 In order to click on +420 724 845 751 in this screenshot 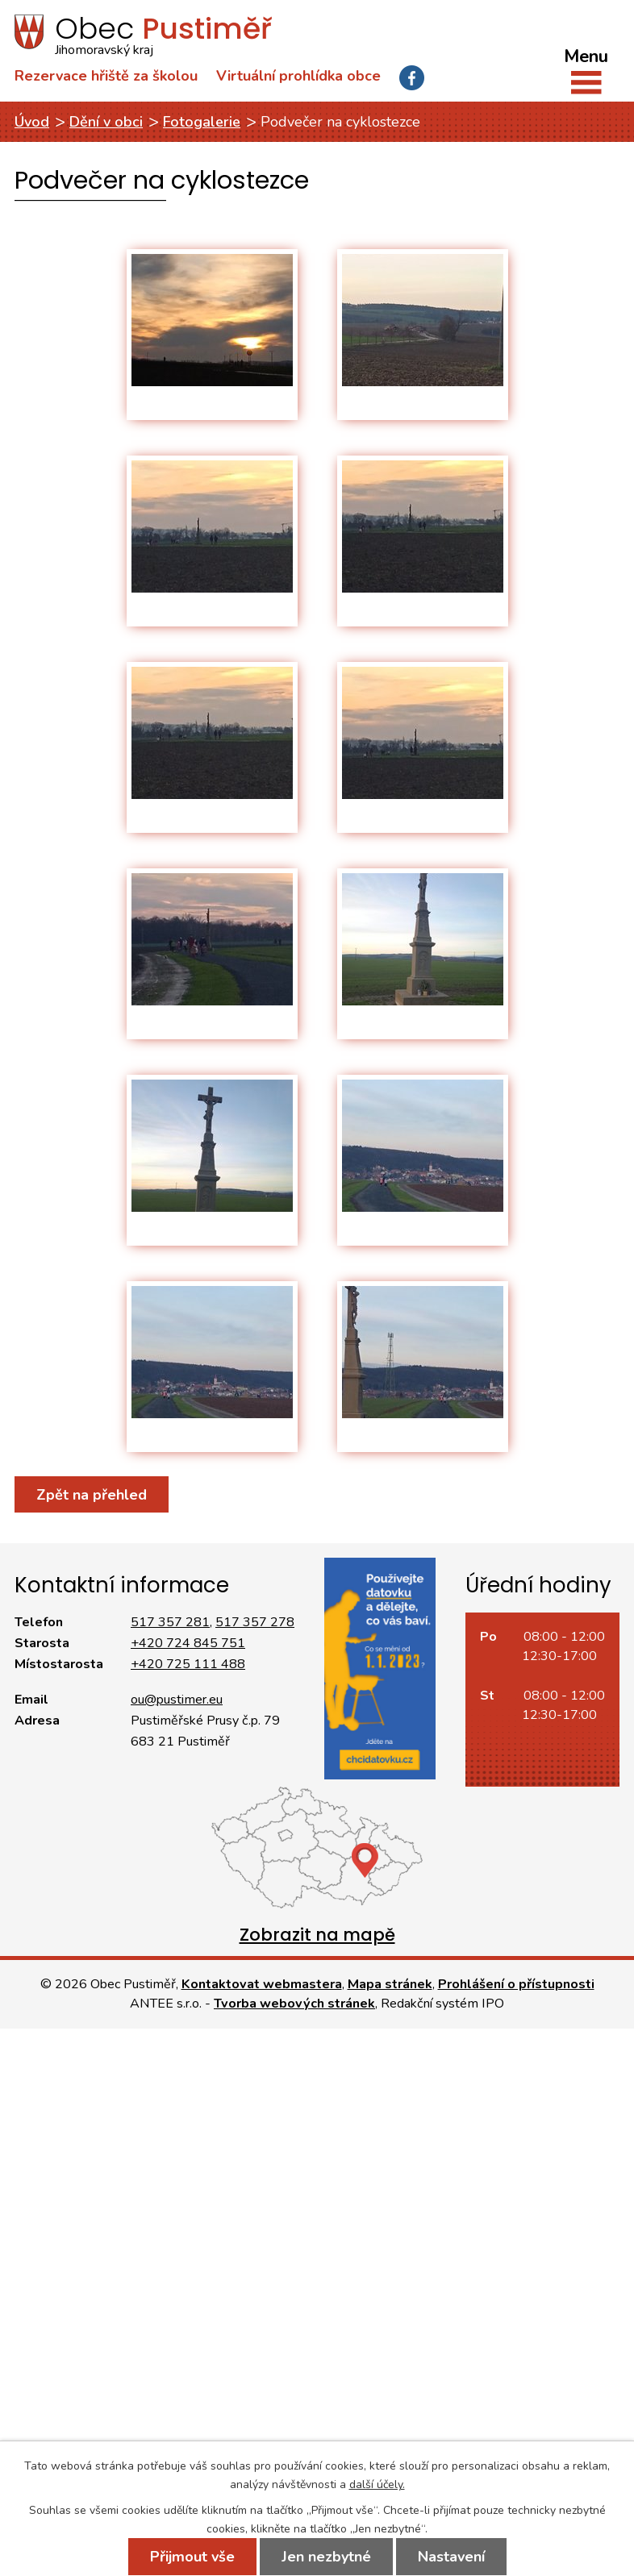, I will do `click(188, 1643)`.